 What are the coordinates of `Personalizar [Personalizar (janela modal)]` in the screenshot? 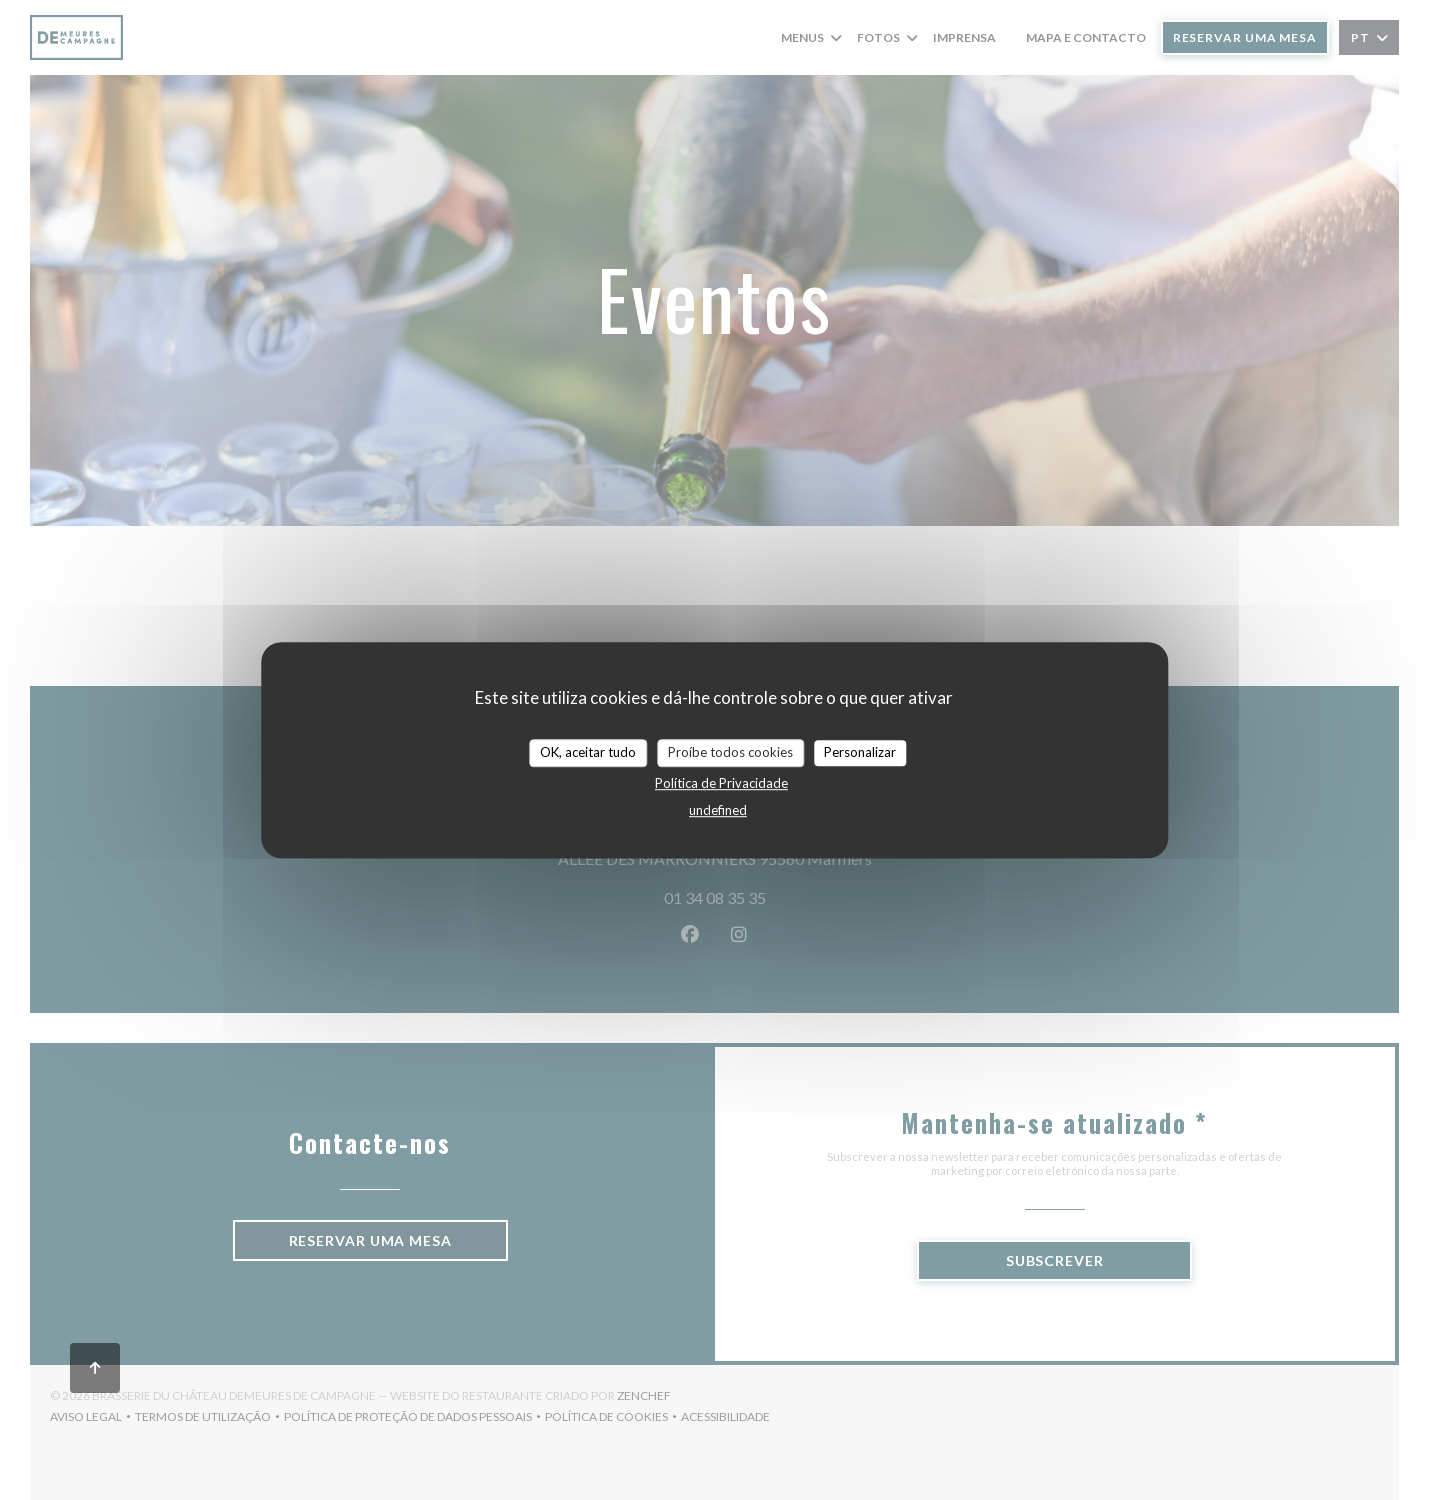 It's located at (860, 752).